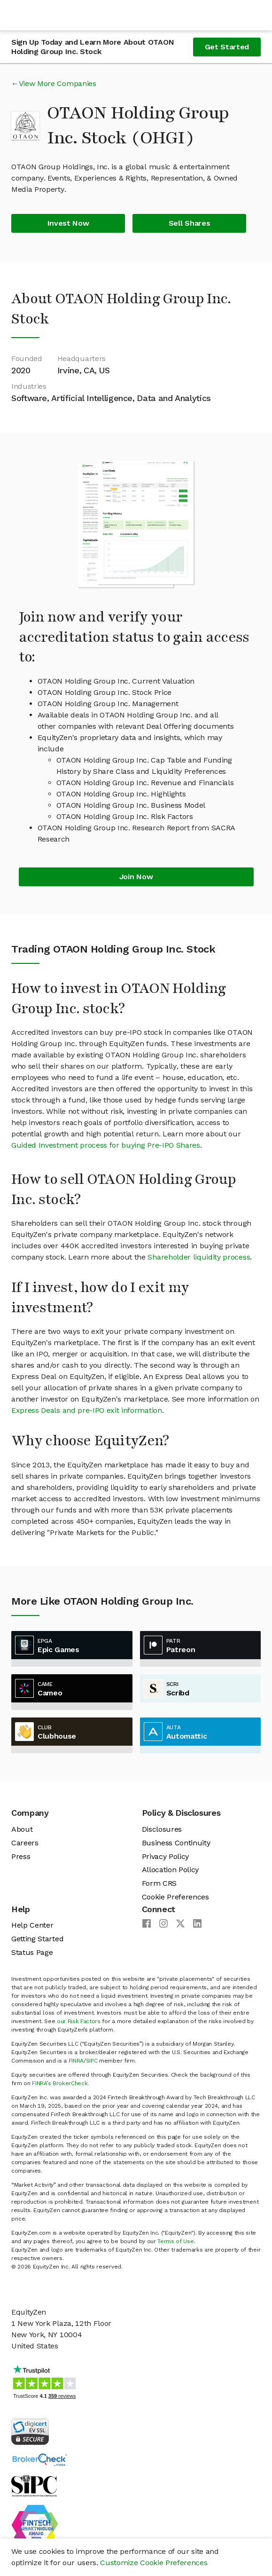 Image resolution: width=272 pixels, height=2576 pixels. What do you see at coordinates (92, 2060) in the screenshot?
I see `SIPC` at bounding box center [92, 2060].